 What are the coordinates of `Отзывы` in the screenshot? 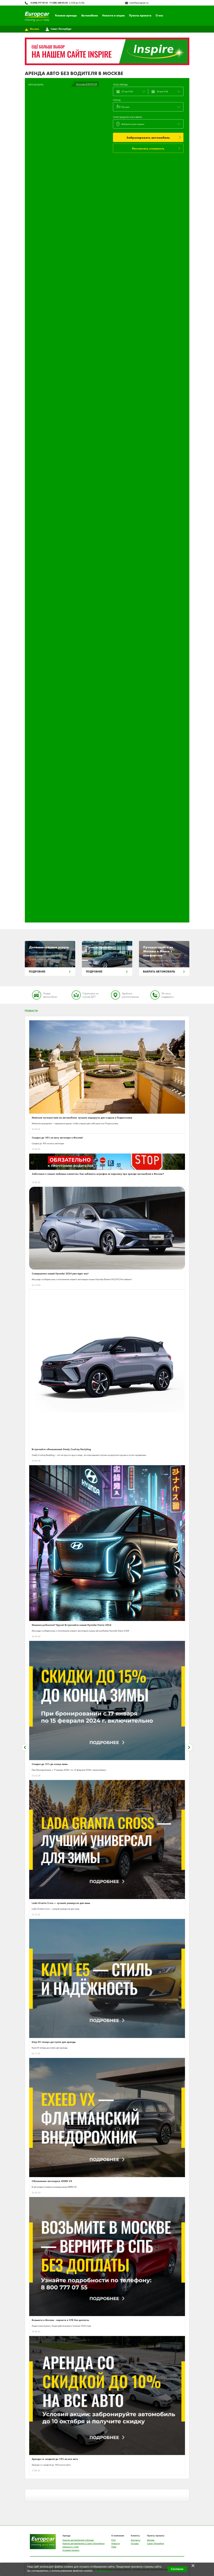 It's located at (135, 2543).